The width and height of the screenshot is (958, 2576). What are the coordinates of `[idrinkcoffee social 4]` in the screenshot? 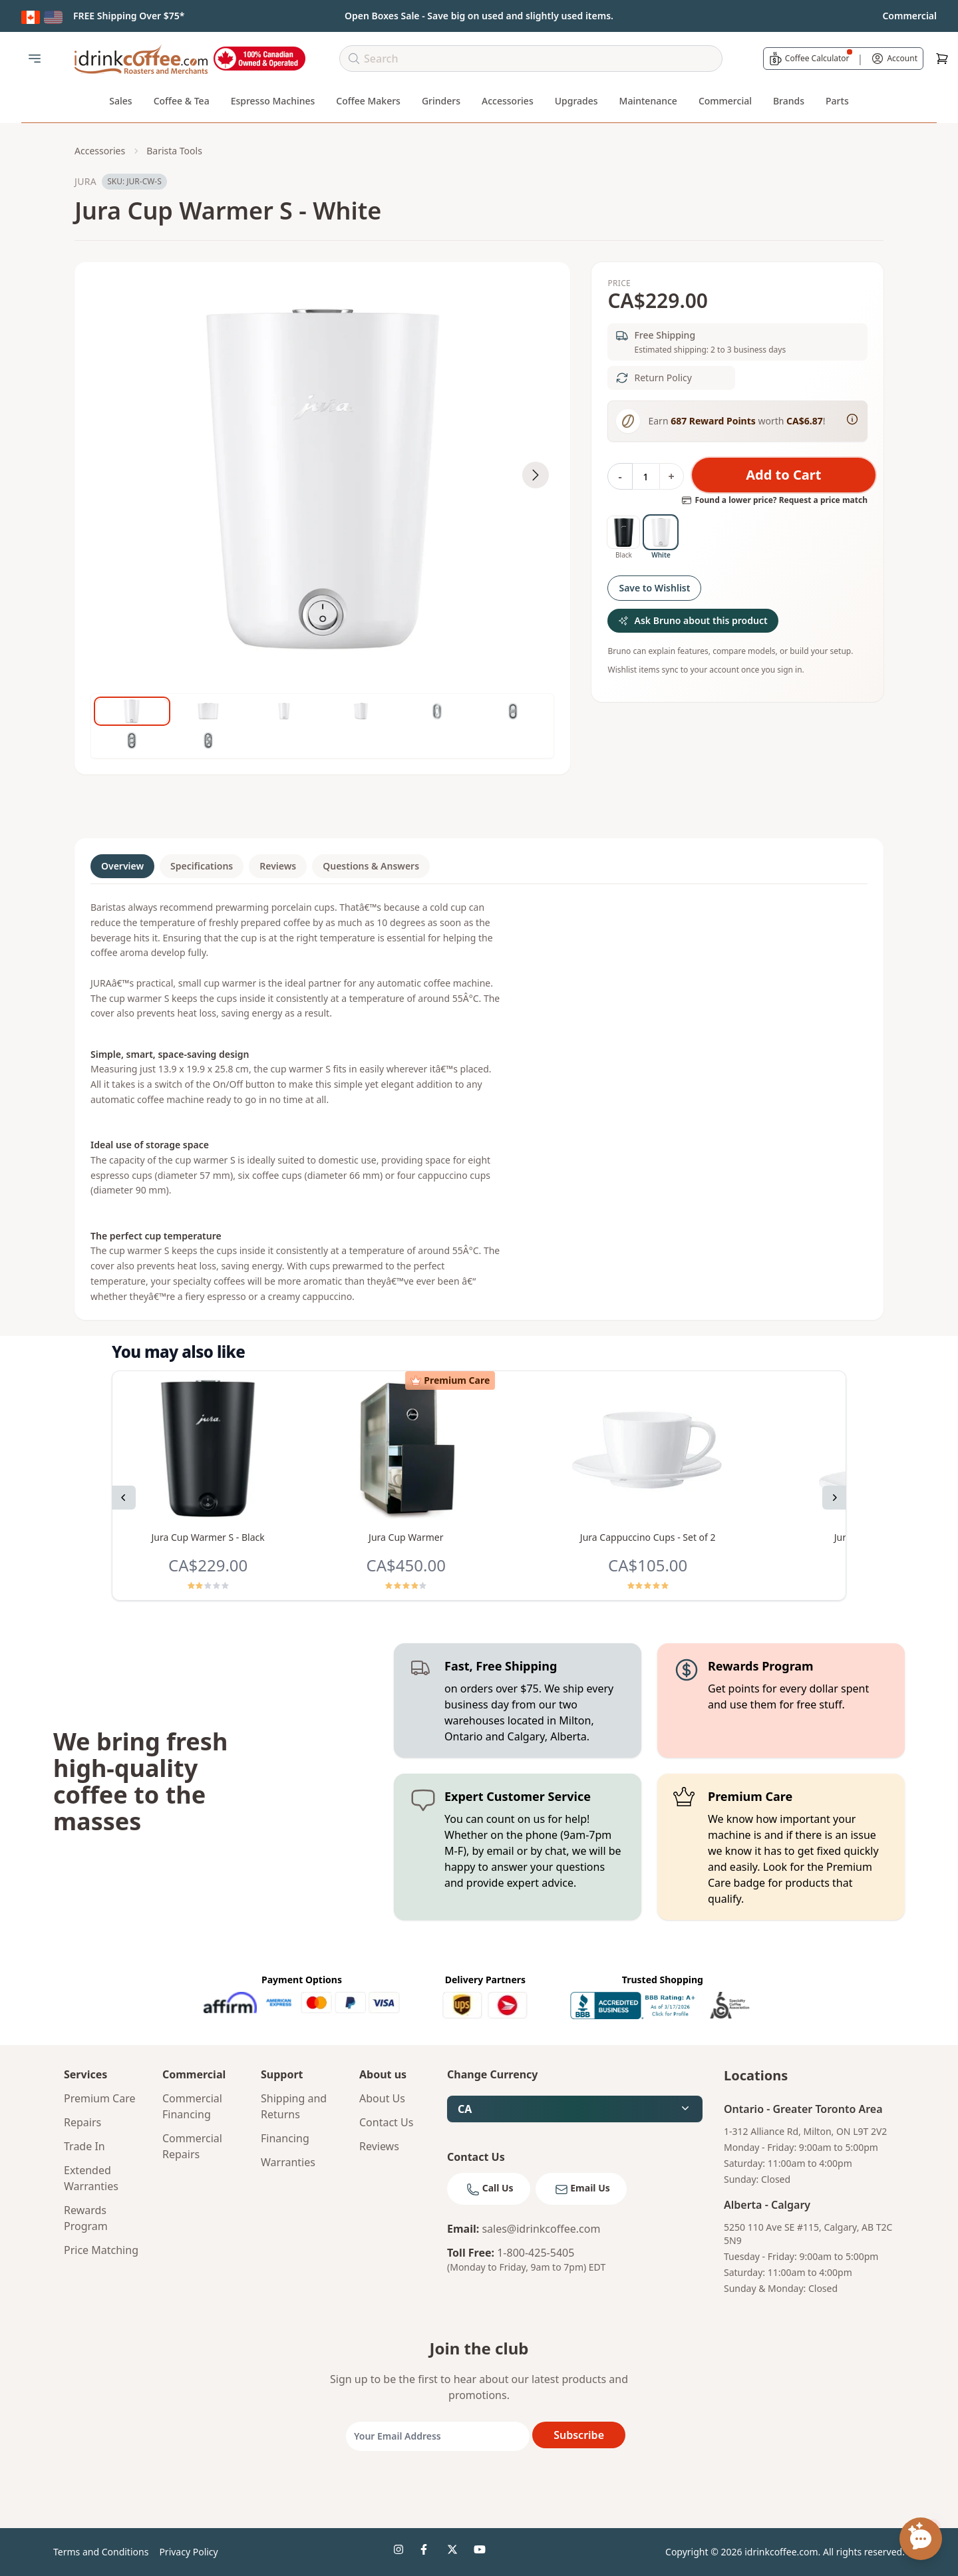 It's located at (482, 2552).